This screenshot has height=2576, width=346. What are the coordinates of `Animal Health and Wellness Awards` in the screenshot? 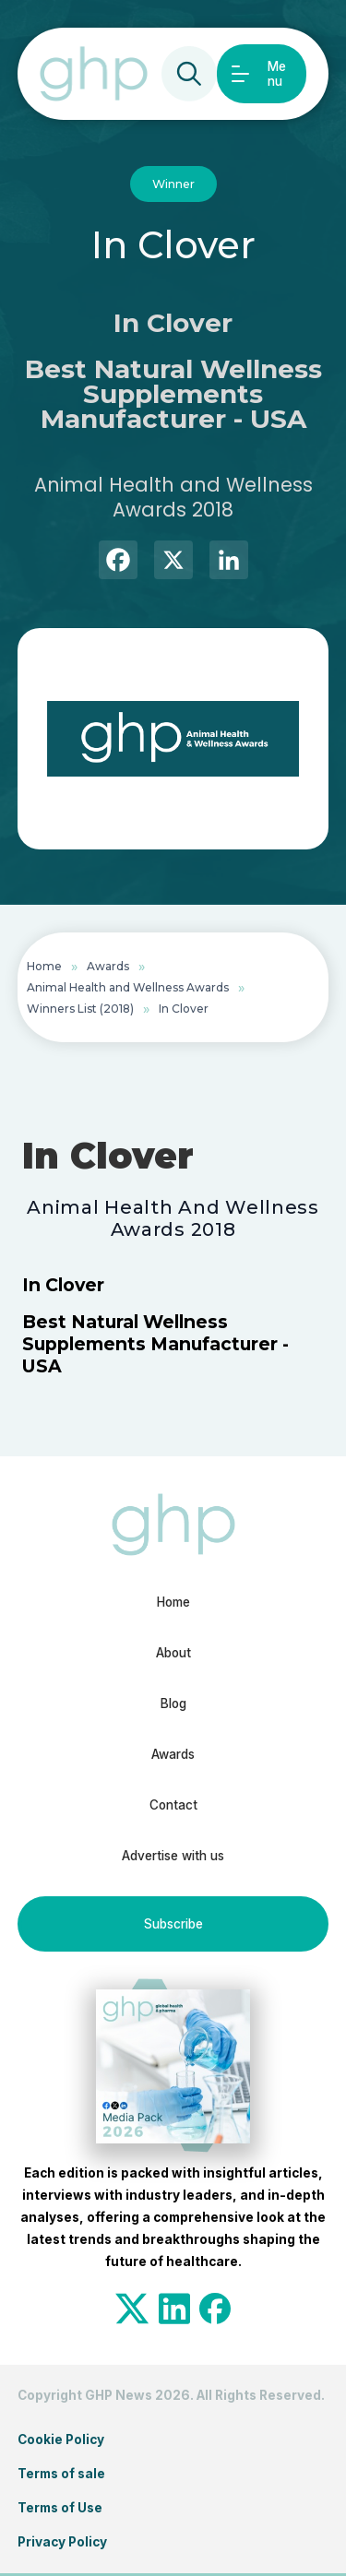 It's located at (128, 987).